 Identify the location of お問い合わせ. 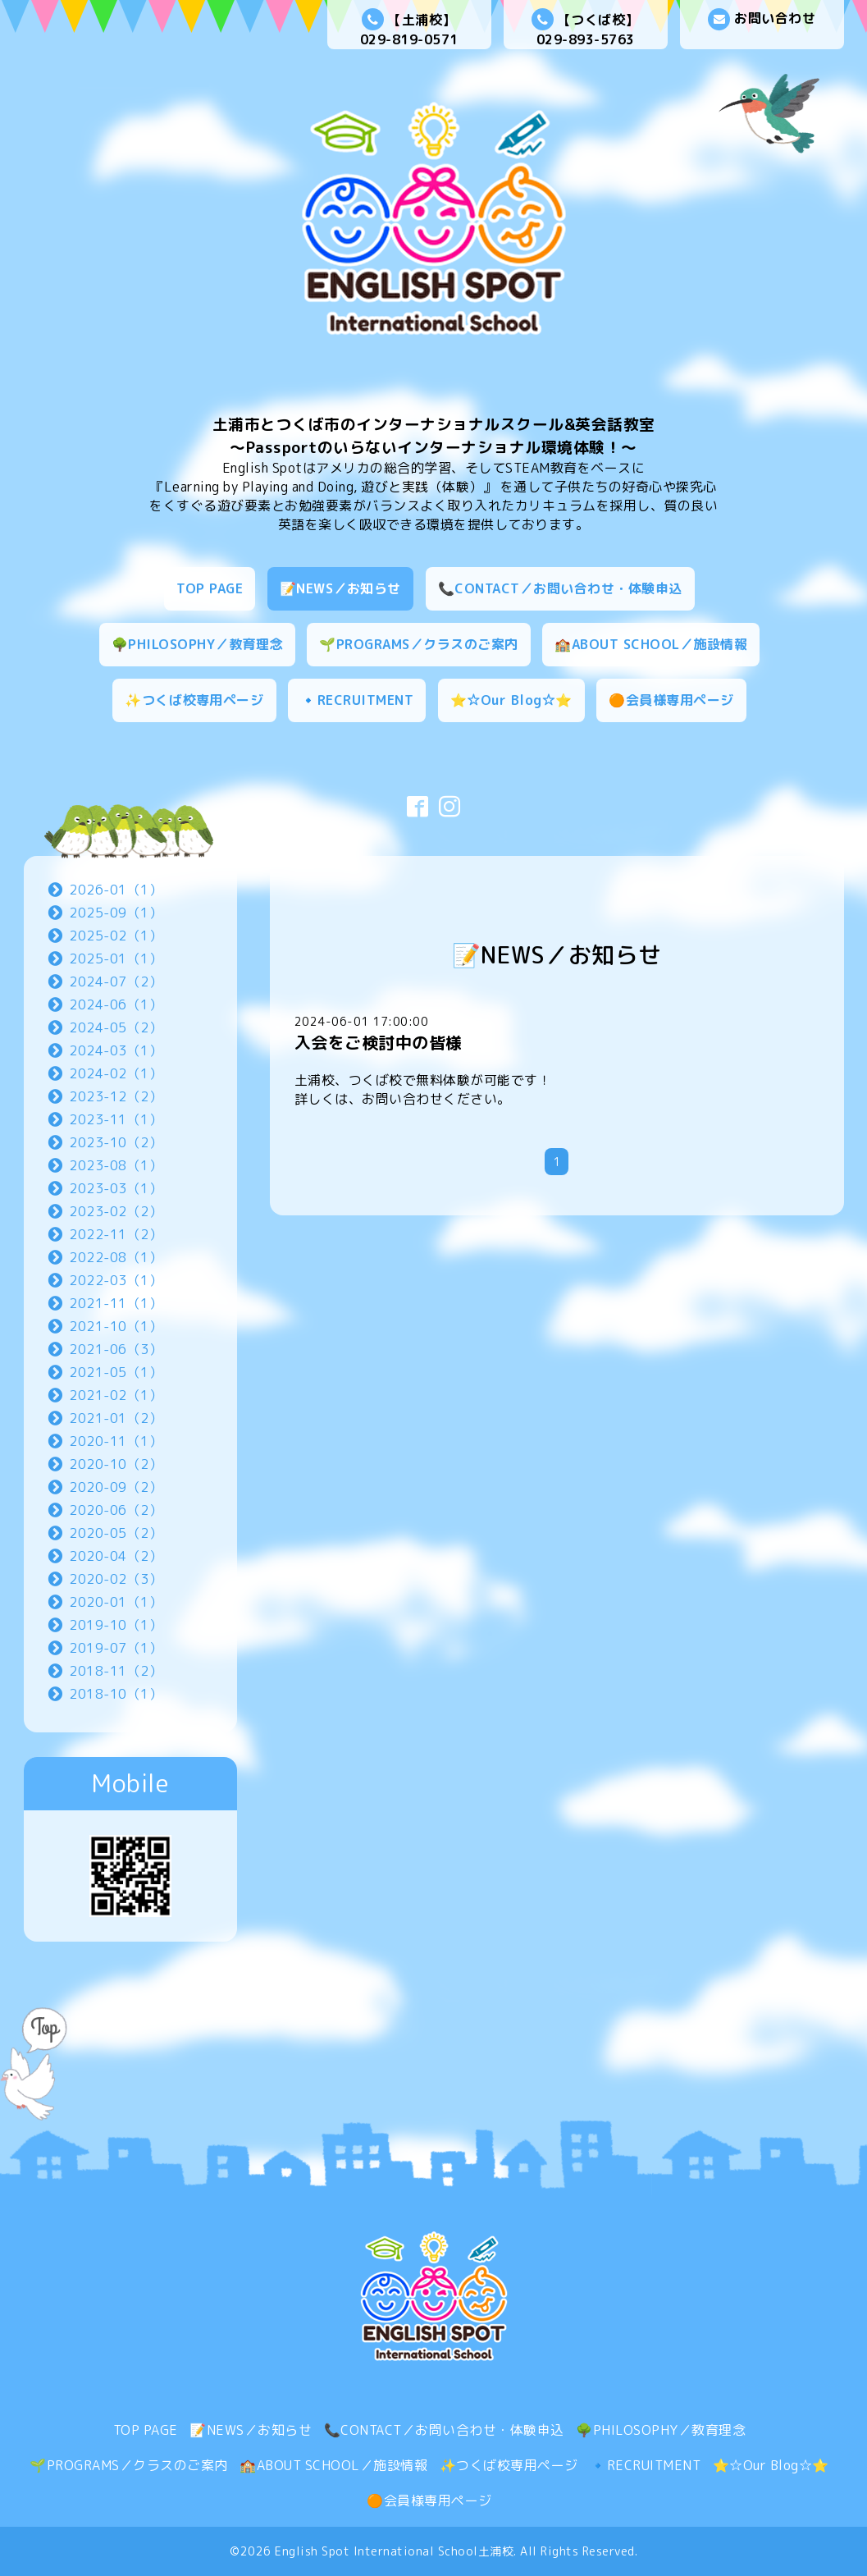
(761, 19).